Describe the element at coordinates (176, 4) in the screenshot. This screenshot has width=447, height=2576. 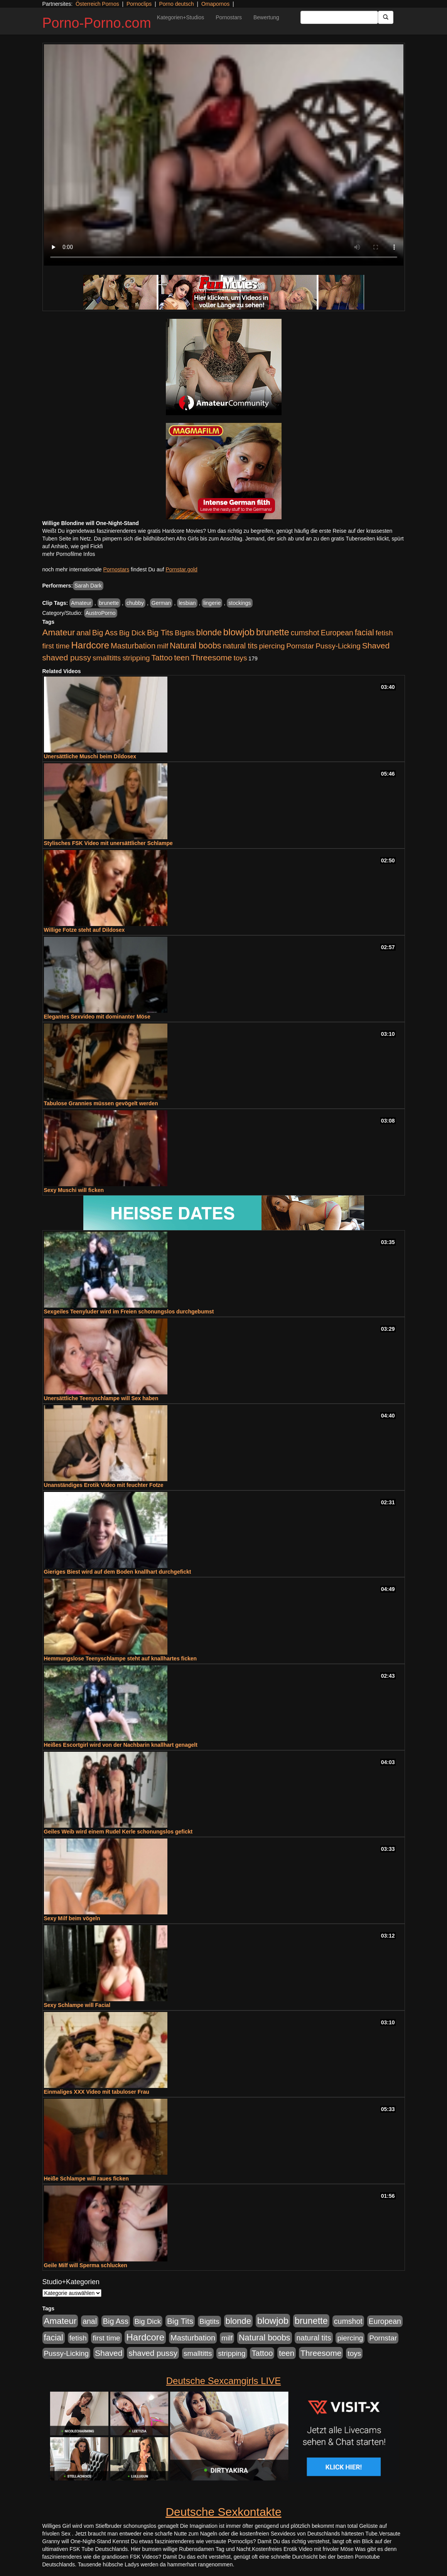
I see `Porno deutsch` at that location.